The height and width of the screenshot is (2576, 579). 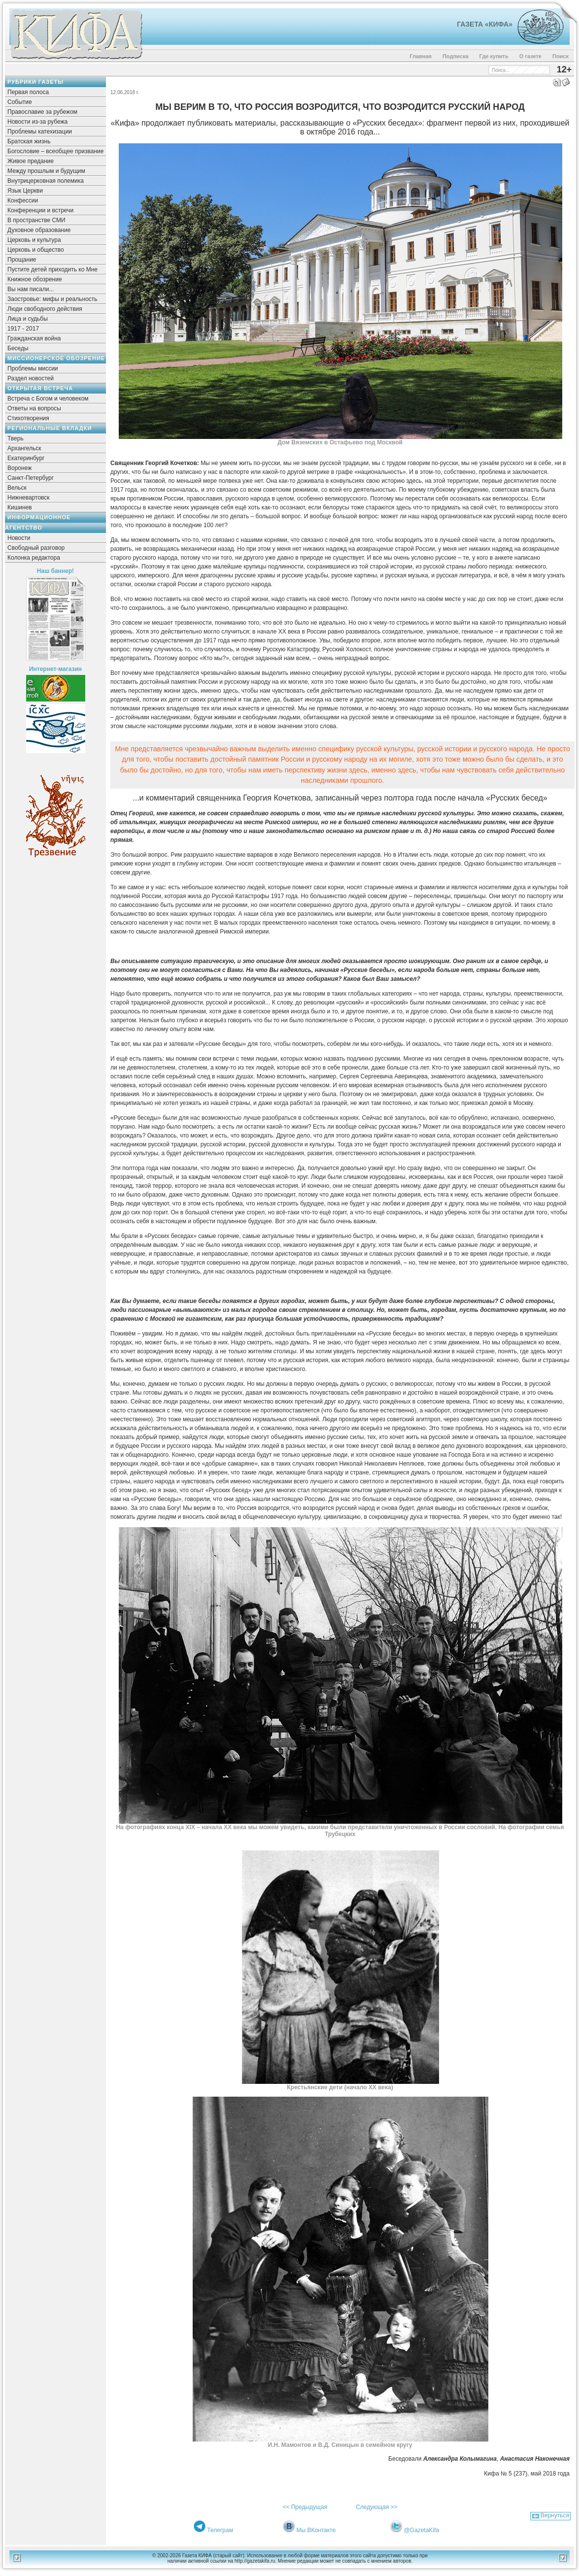 What do you see at coordinates (18, 348) in the screenshot?
I see `Беседы` at bounding box center [18, 348].